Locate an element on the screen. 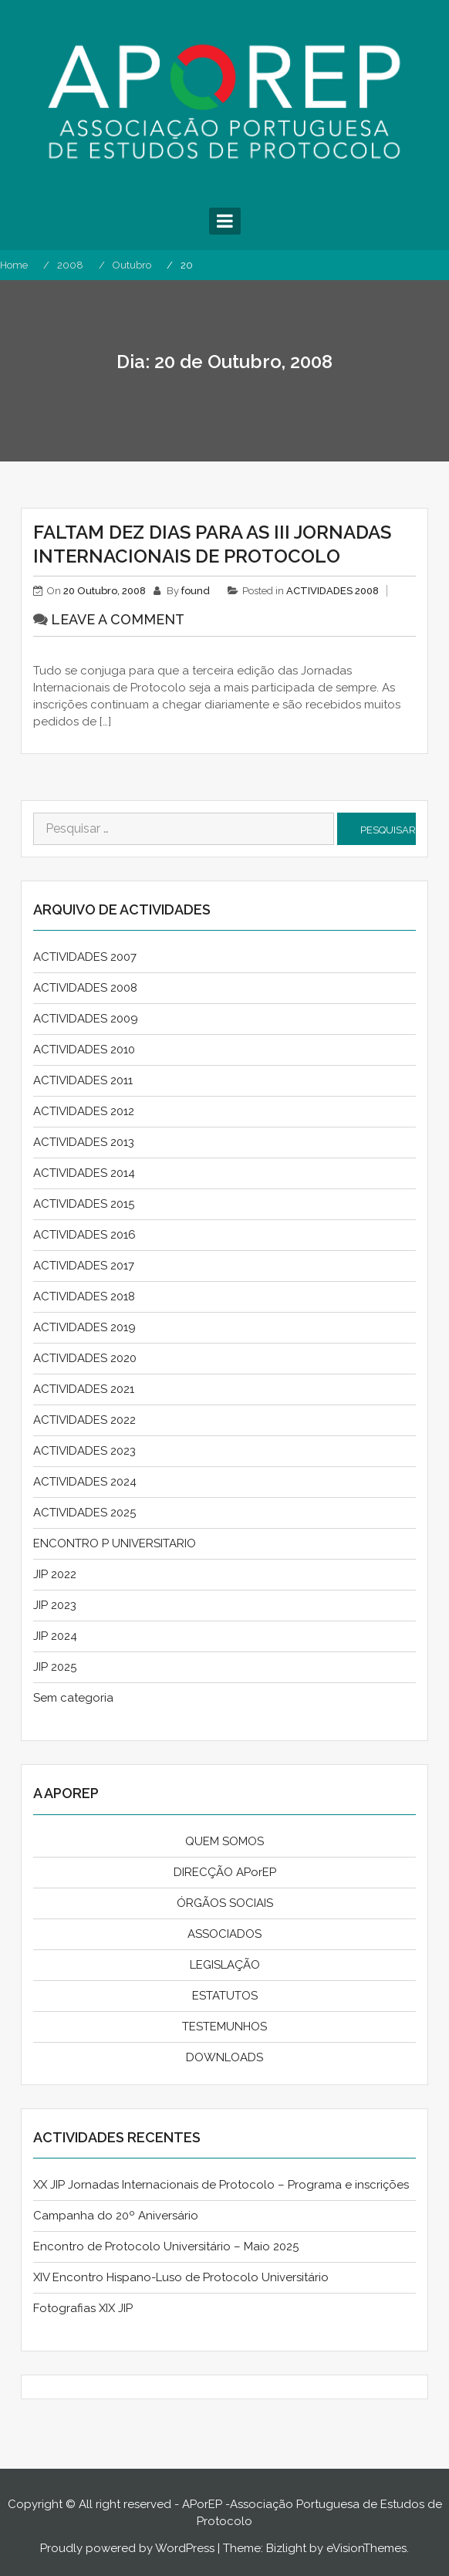  DIRECÇÃO APorEP is located at coordinates (225, 1872).